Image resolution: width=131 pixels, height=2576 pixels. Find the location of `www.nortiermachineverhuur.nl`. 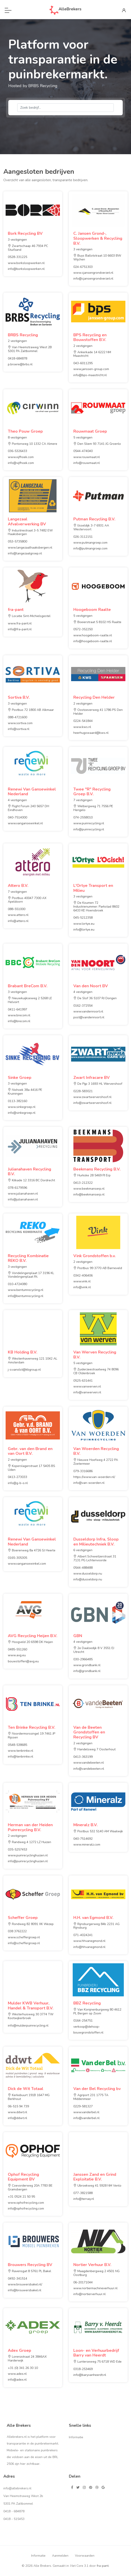

www.nortiermachineverhuur.nl is located at coordinates (95, 2288).